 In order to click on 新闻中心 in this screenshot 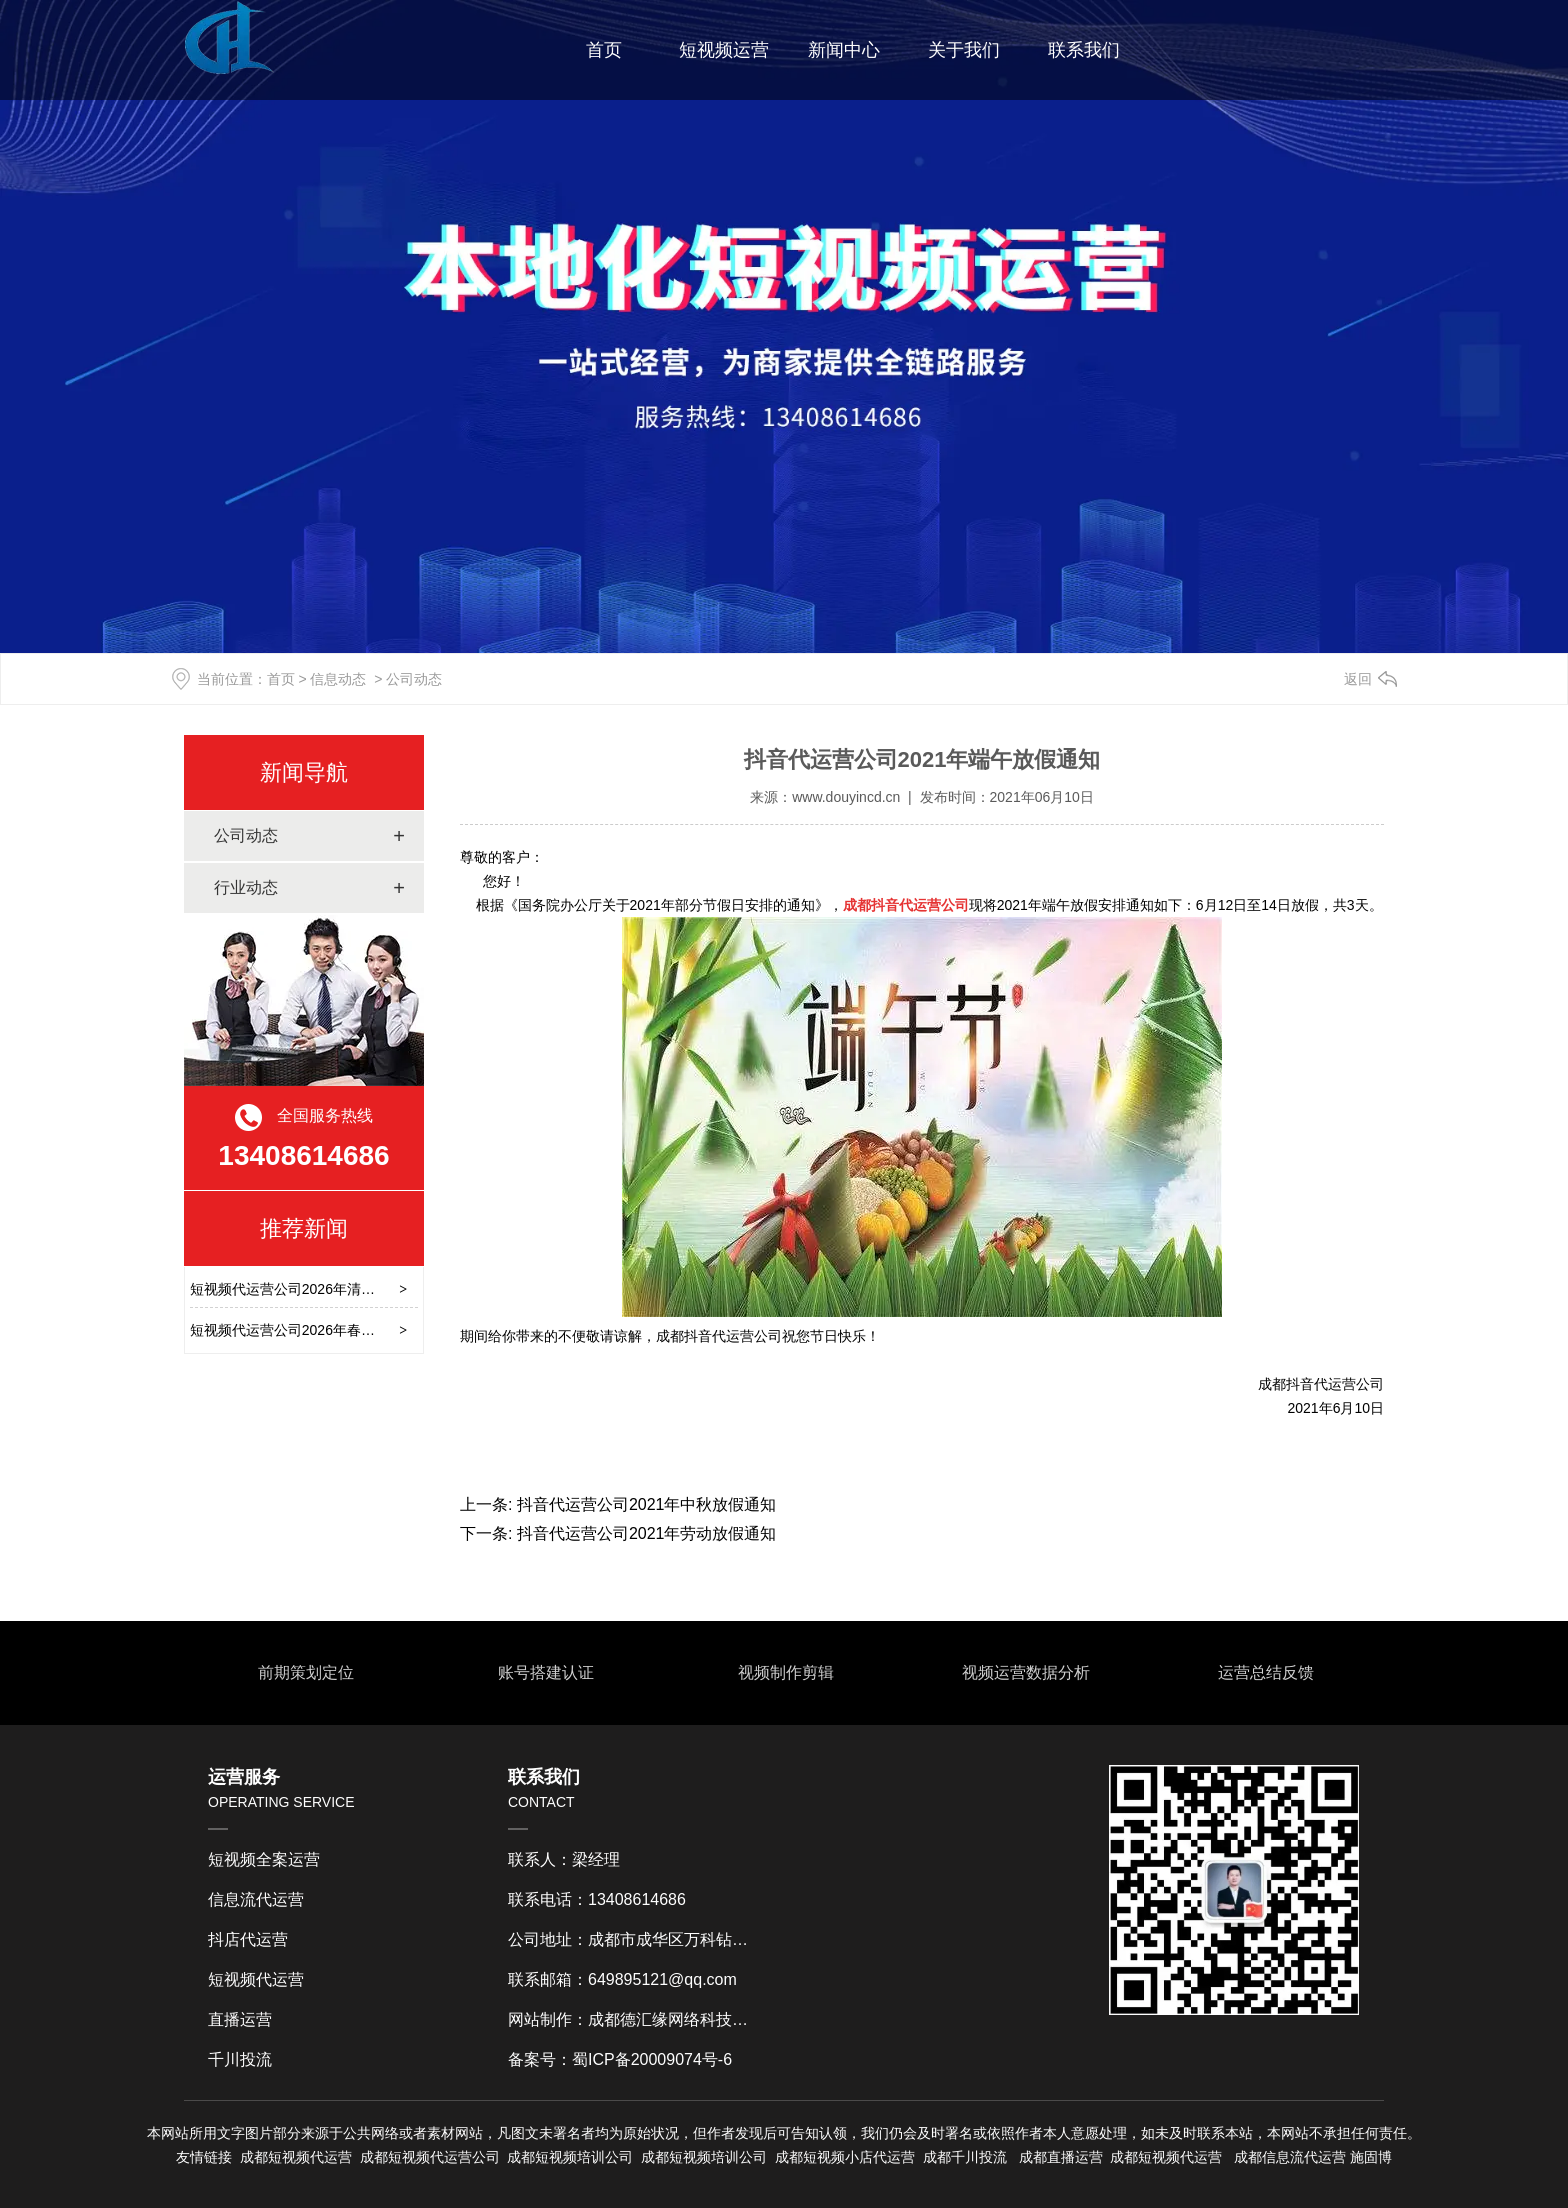, I will do `click(844, 50)`.